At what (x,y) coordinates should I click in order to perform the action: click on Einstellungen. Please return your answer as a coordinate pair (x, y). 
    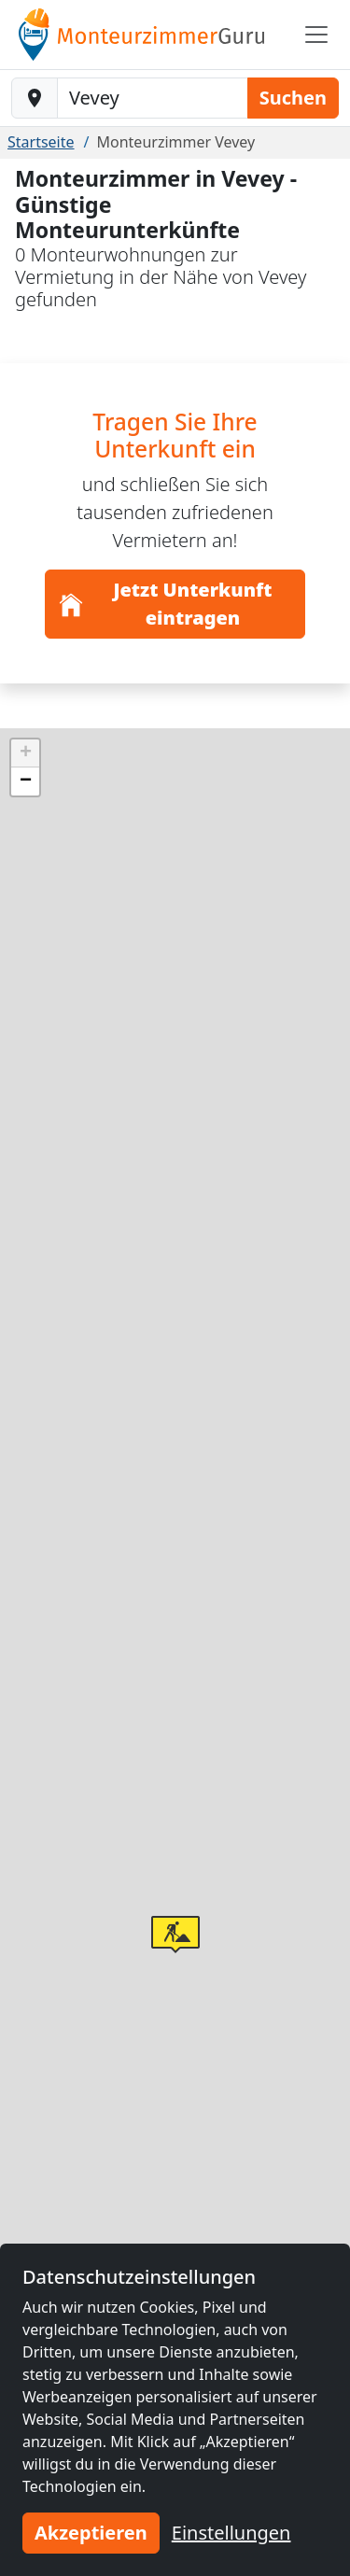
    Looking at the image, I should click on (231, 2532).